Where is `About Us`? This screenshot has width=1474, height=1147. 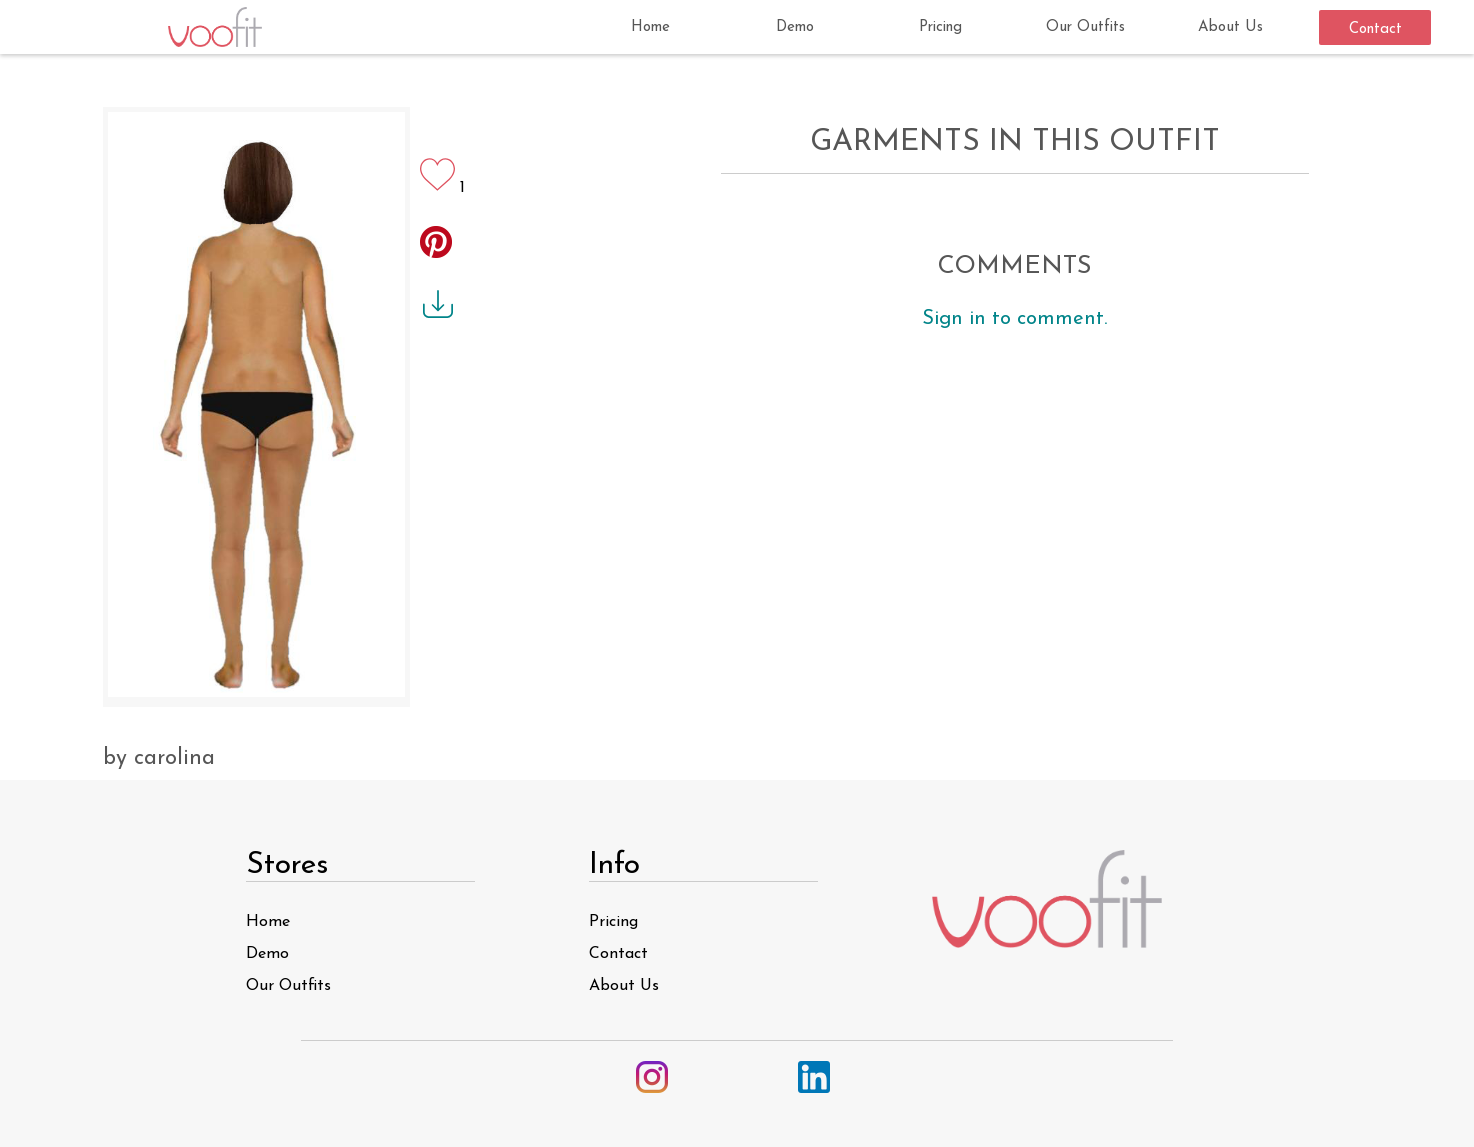 About Us is located at coordinates (624, 986).